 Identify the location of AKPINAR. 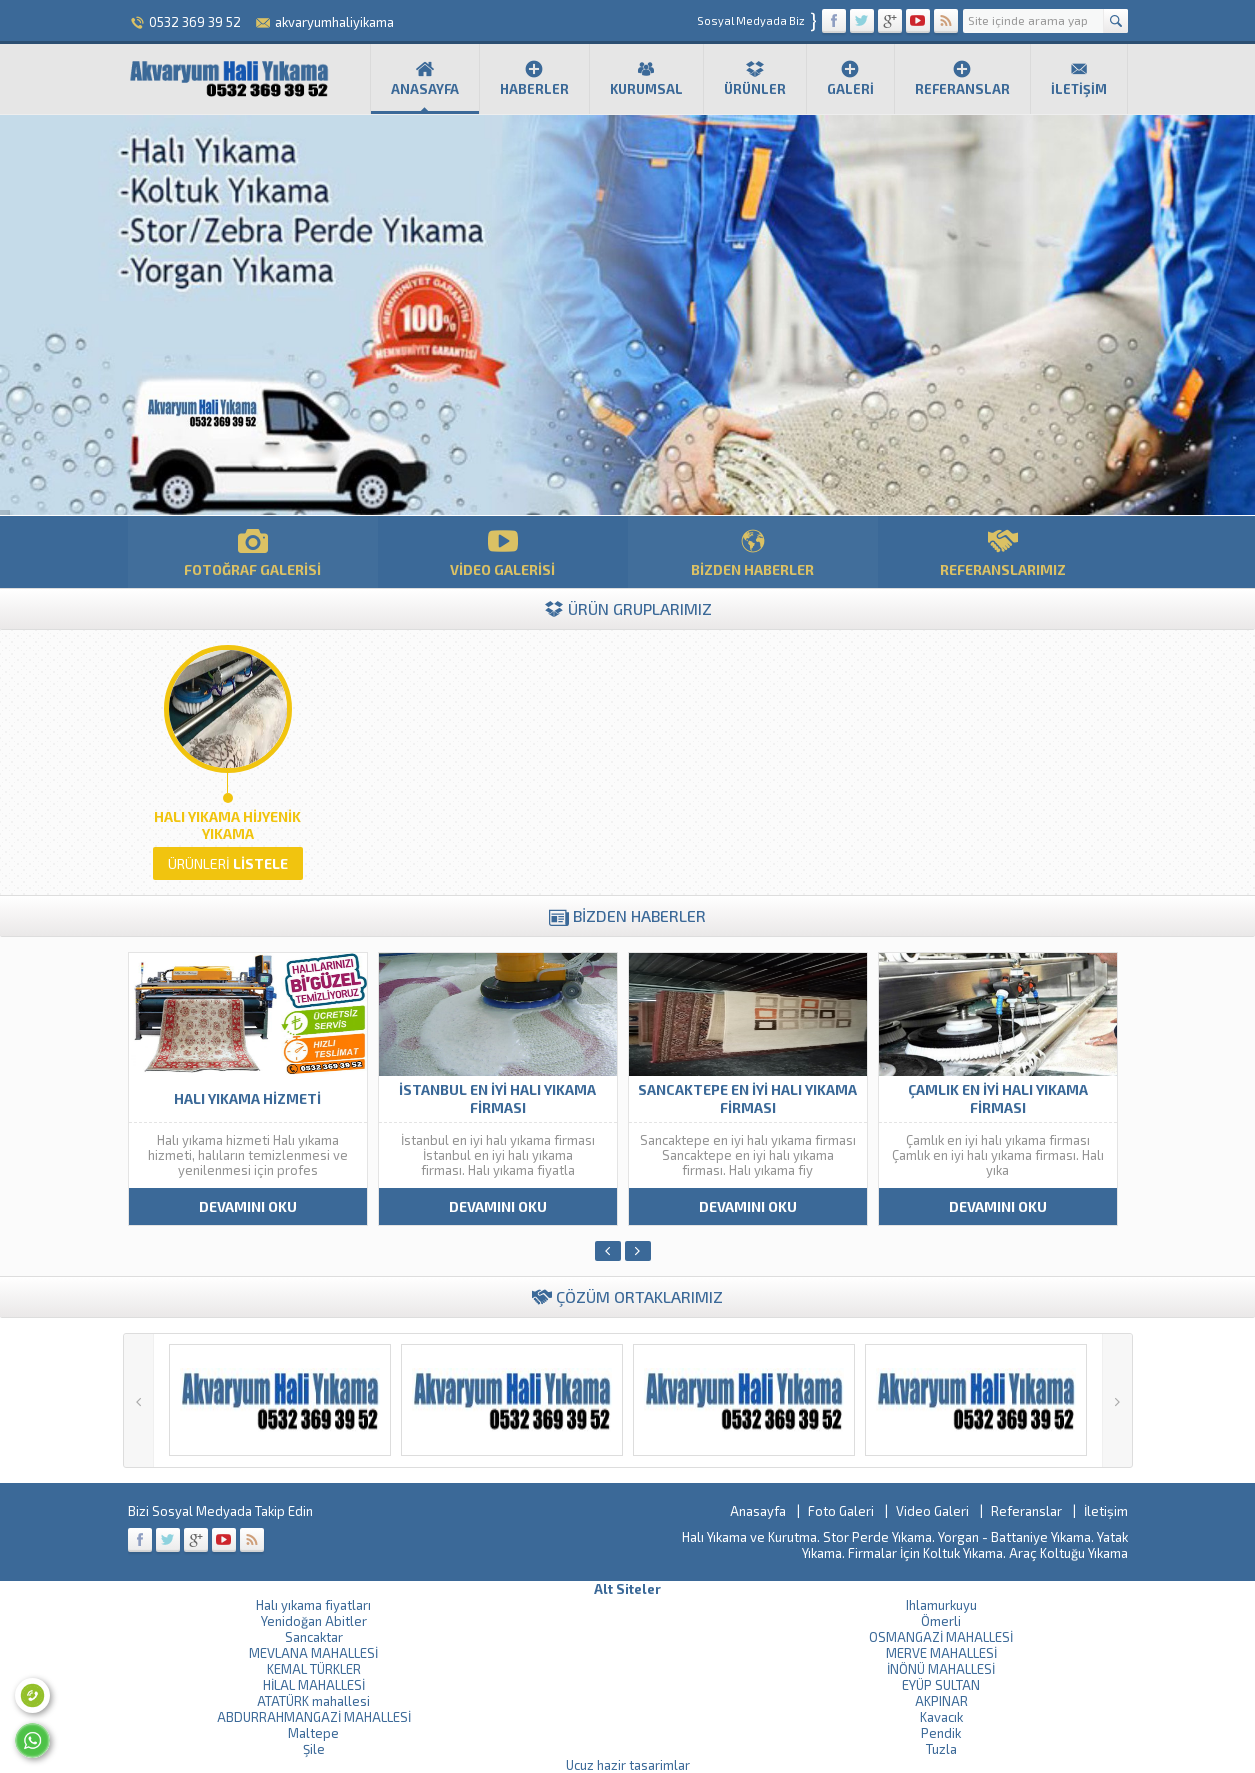
(941, 1701).